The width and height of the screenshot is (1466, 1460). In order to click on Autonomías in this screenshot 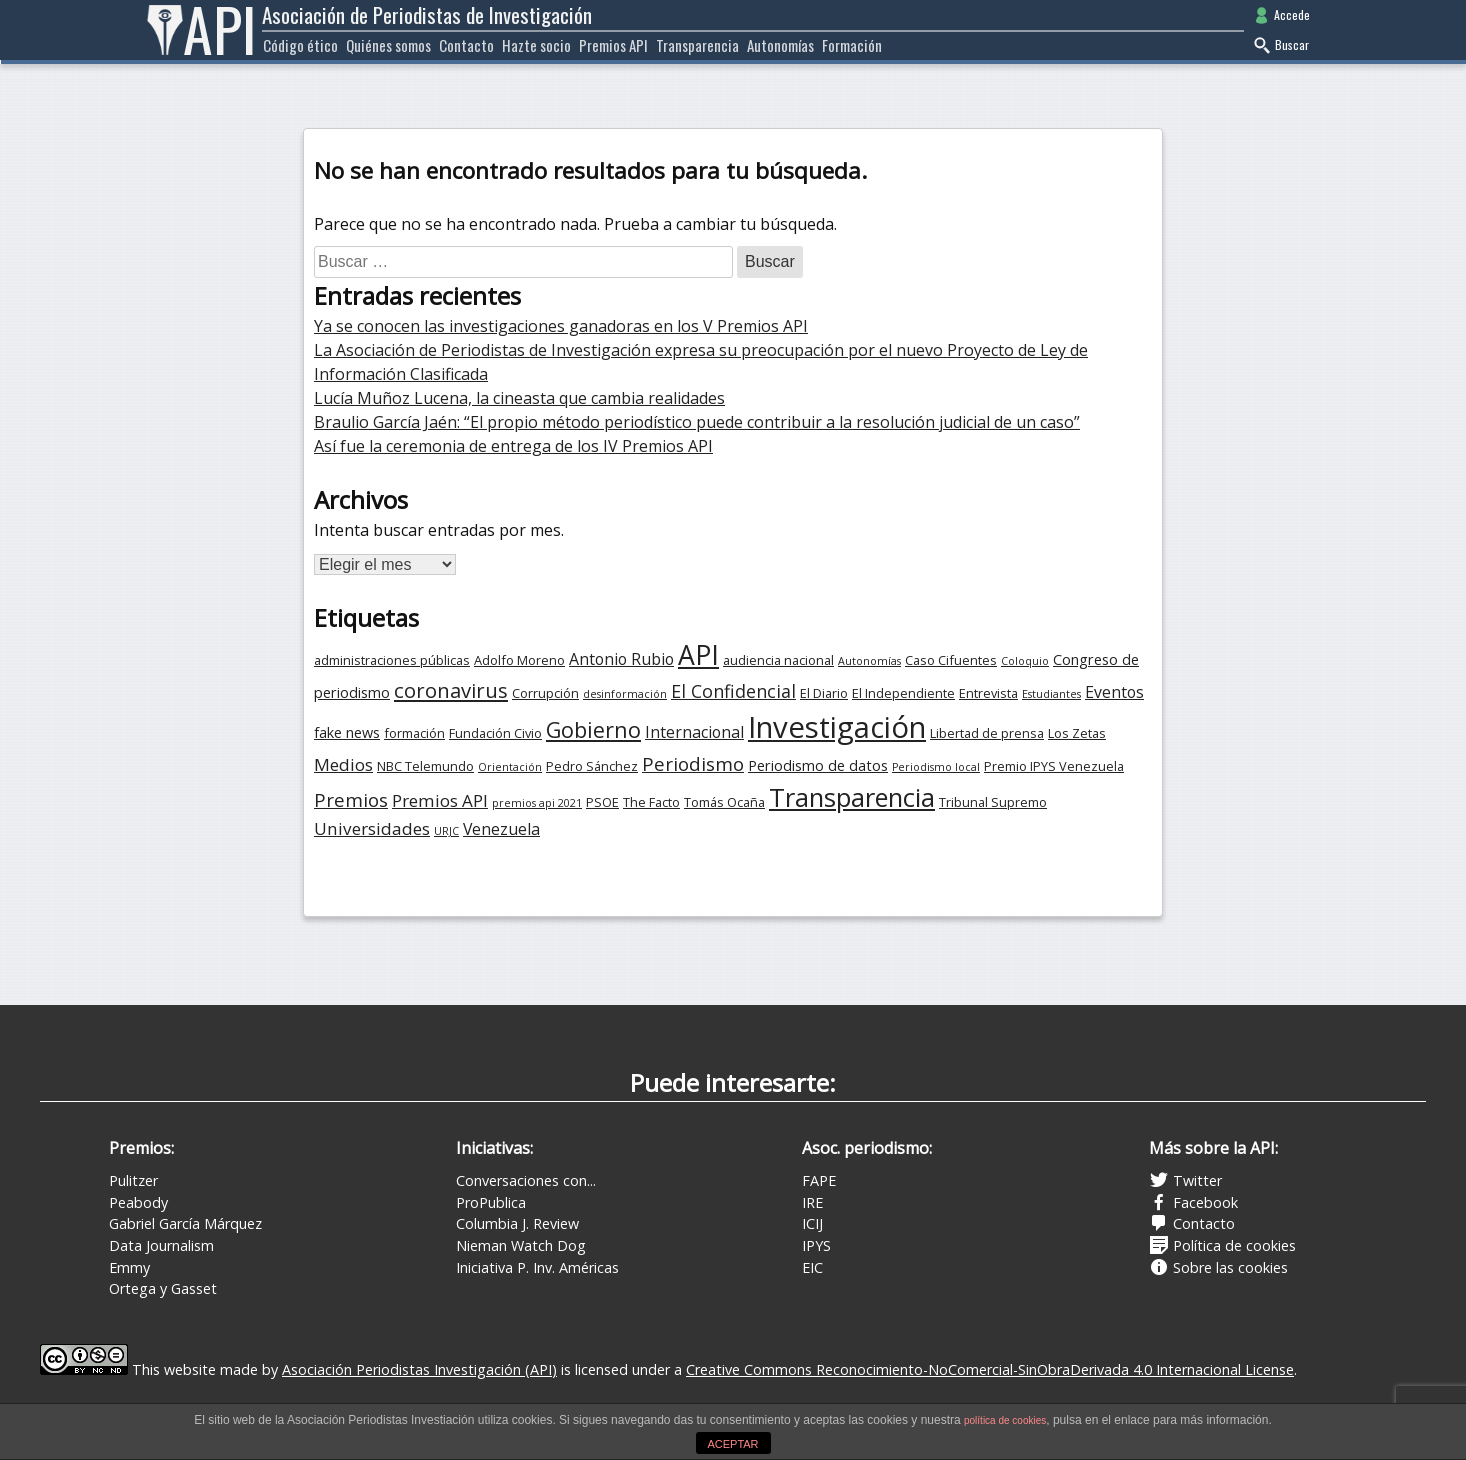, I will do `click(780, 45)`.